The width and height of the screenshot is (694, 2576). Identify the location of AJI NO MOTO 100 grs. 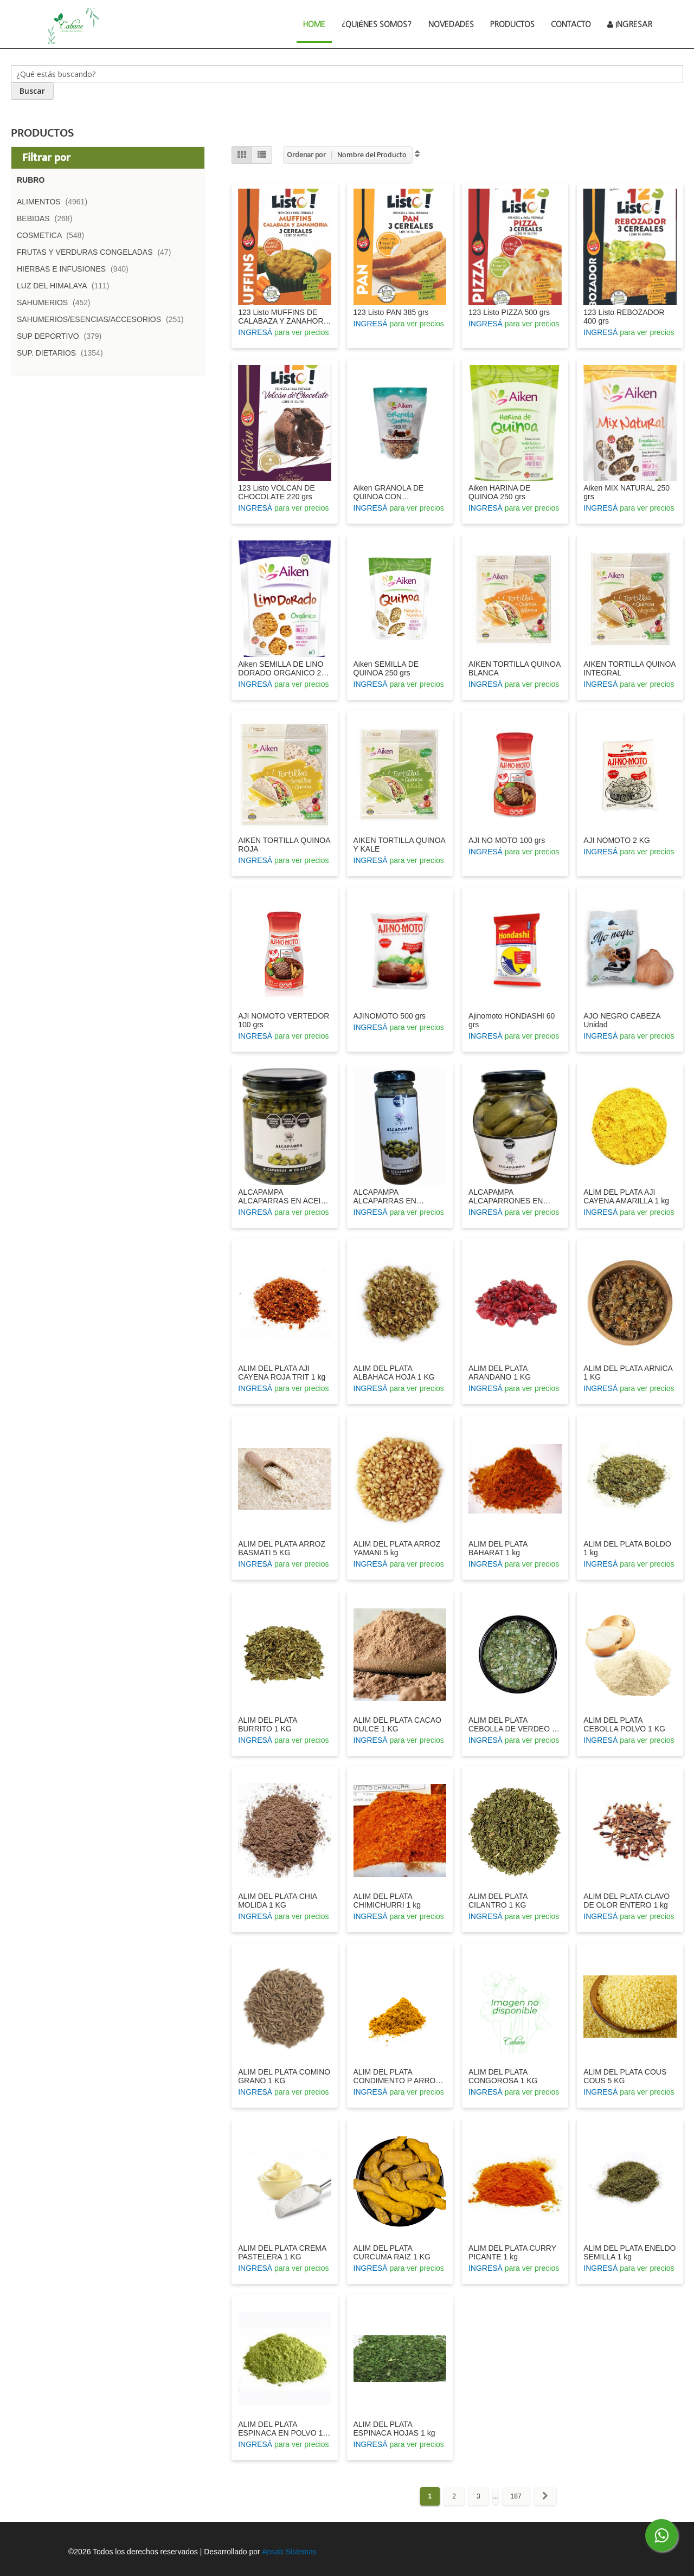
(506, 840).